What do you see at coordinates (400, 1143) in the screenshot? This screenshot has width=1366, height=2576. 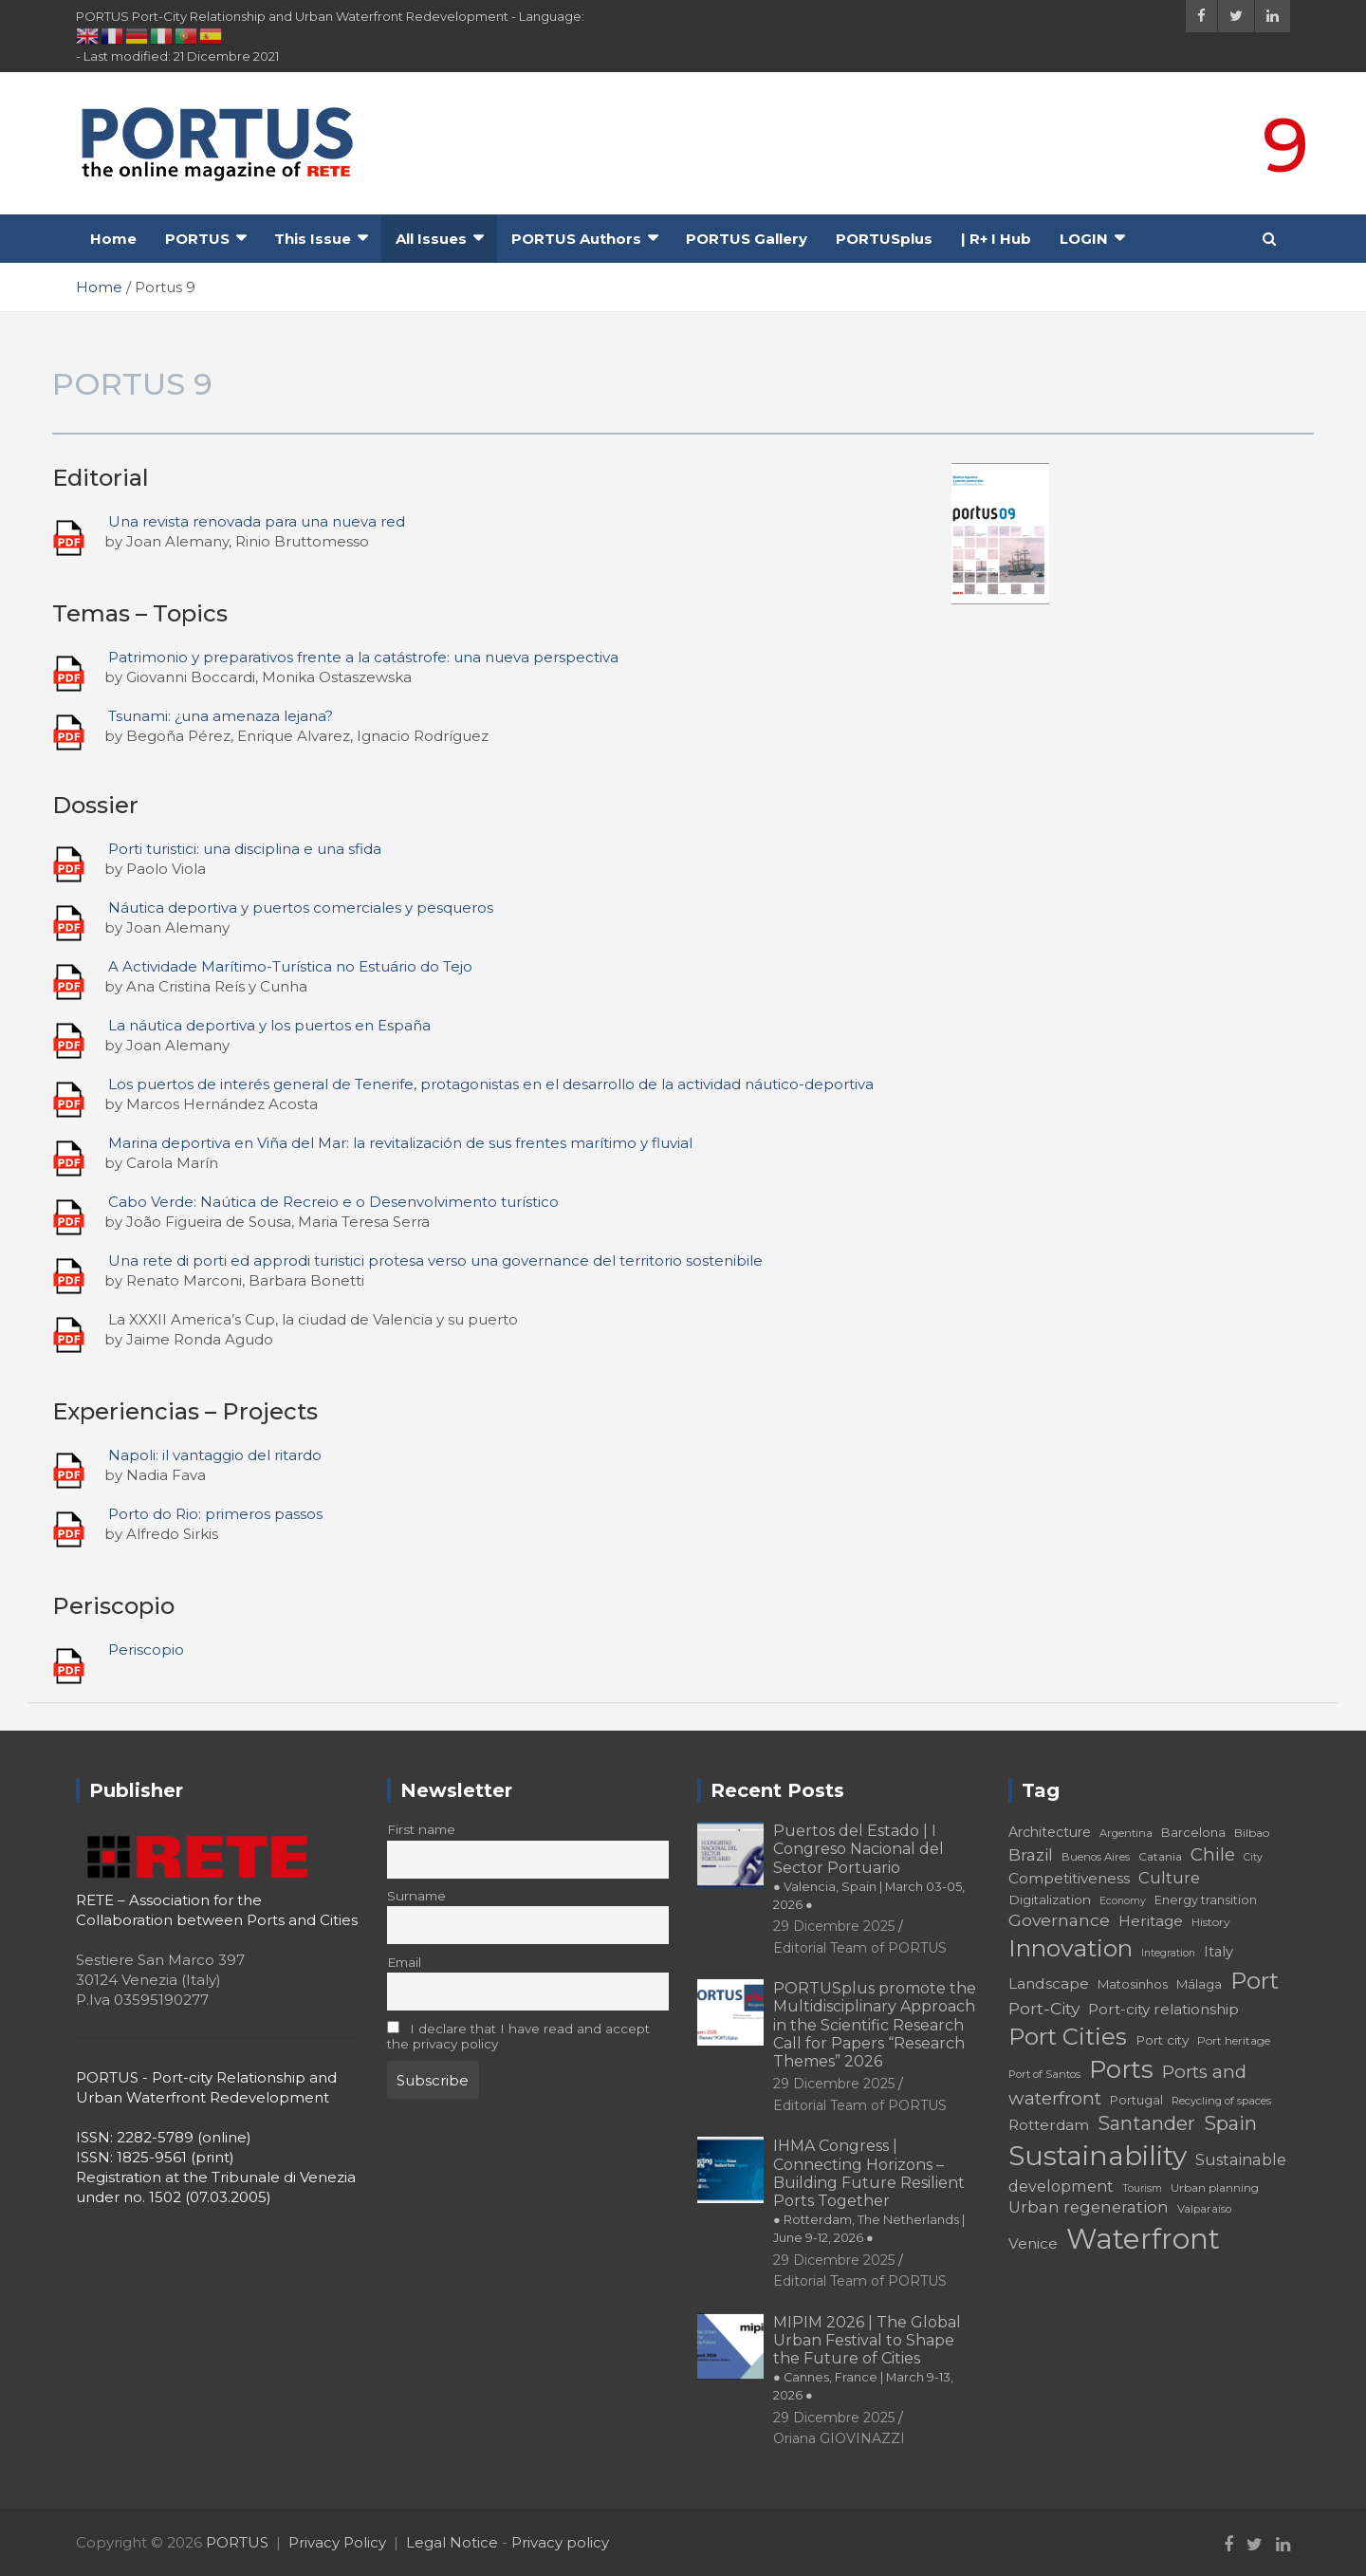 I see `Marina deportiva en Viña del Mar: la revitalización de sus frentes marítimo y fluvial` at bounding box center [400, 1143].